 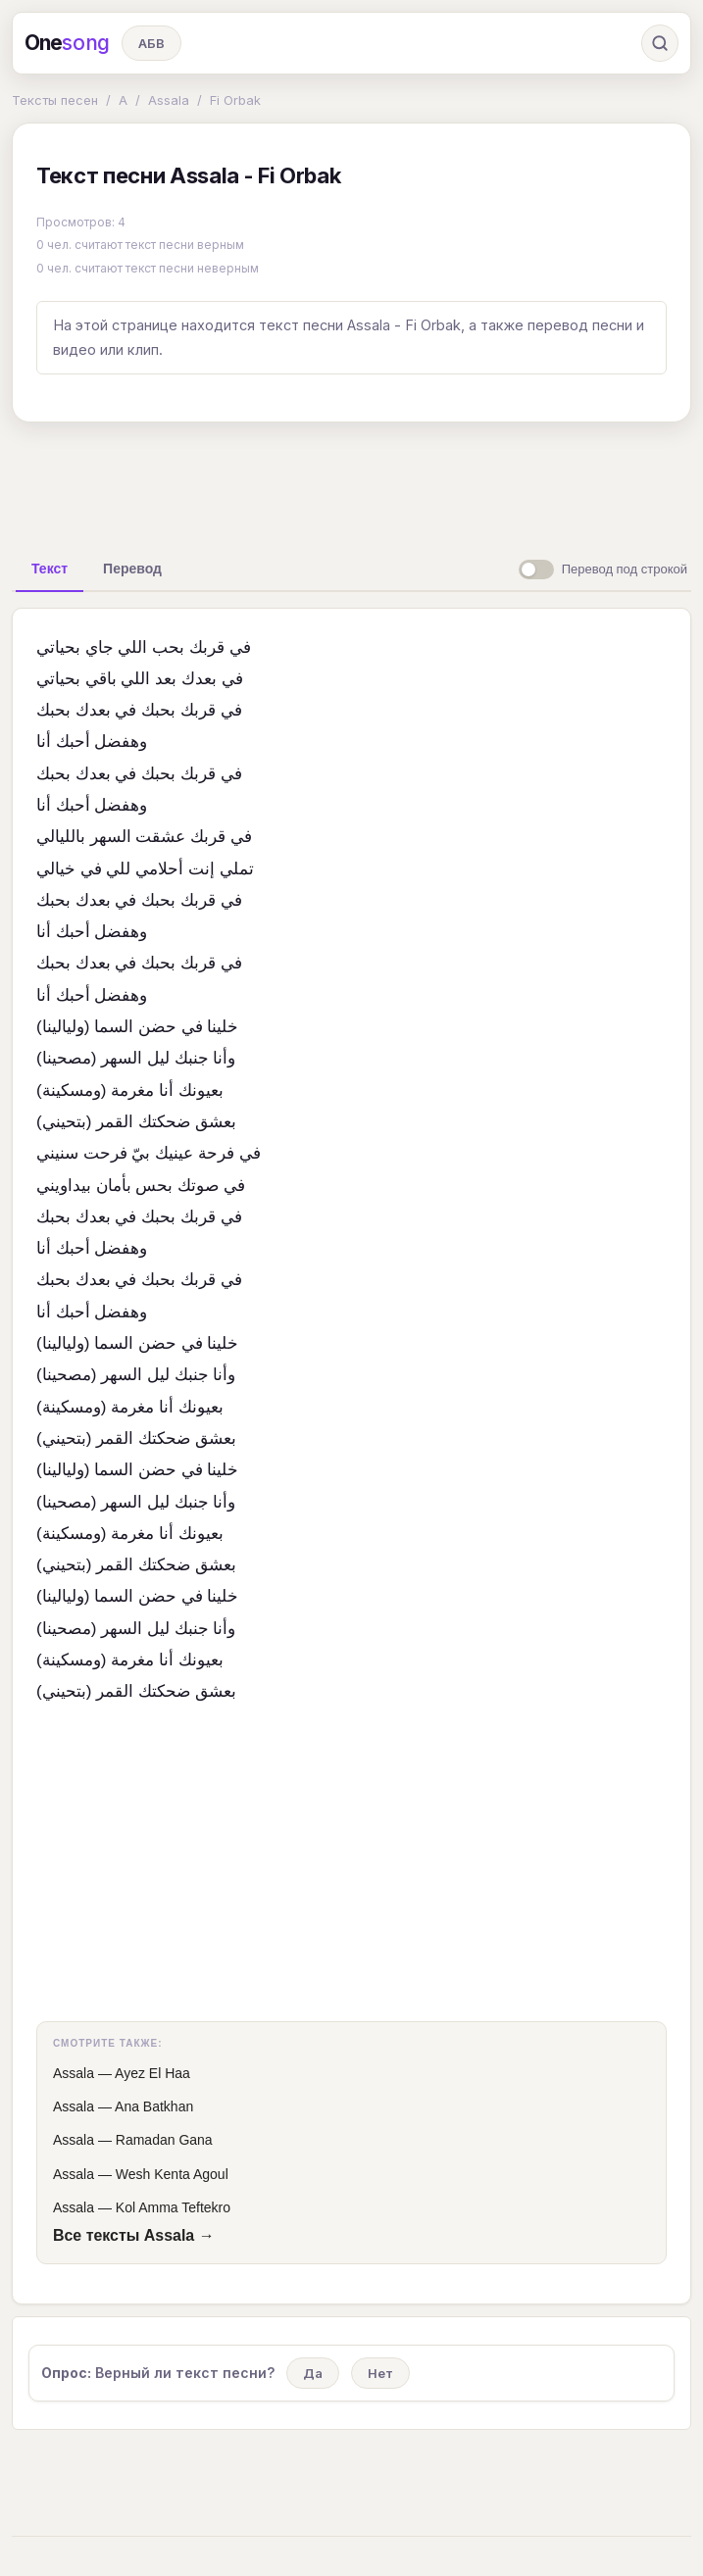 I want to click on Wesh Kenta Agoul, so click(x=172, y=2174).